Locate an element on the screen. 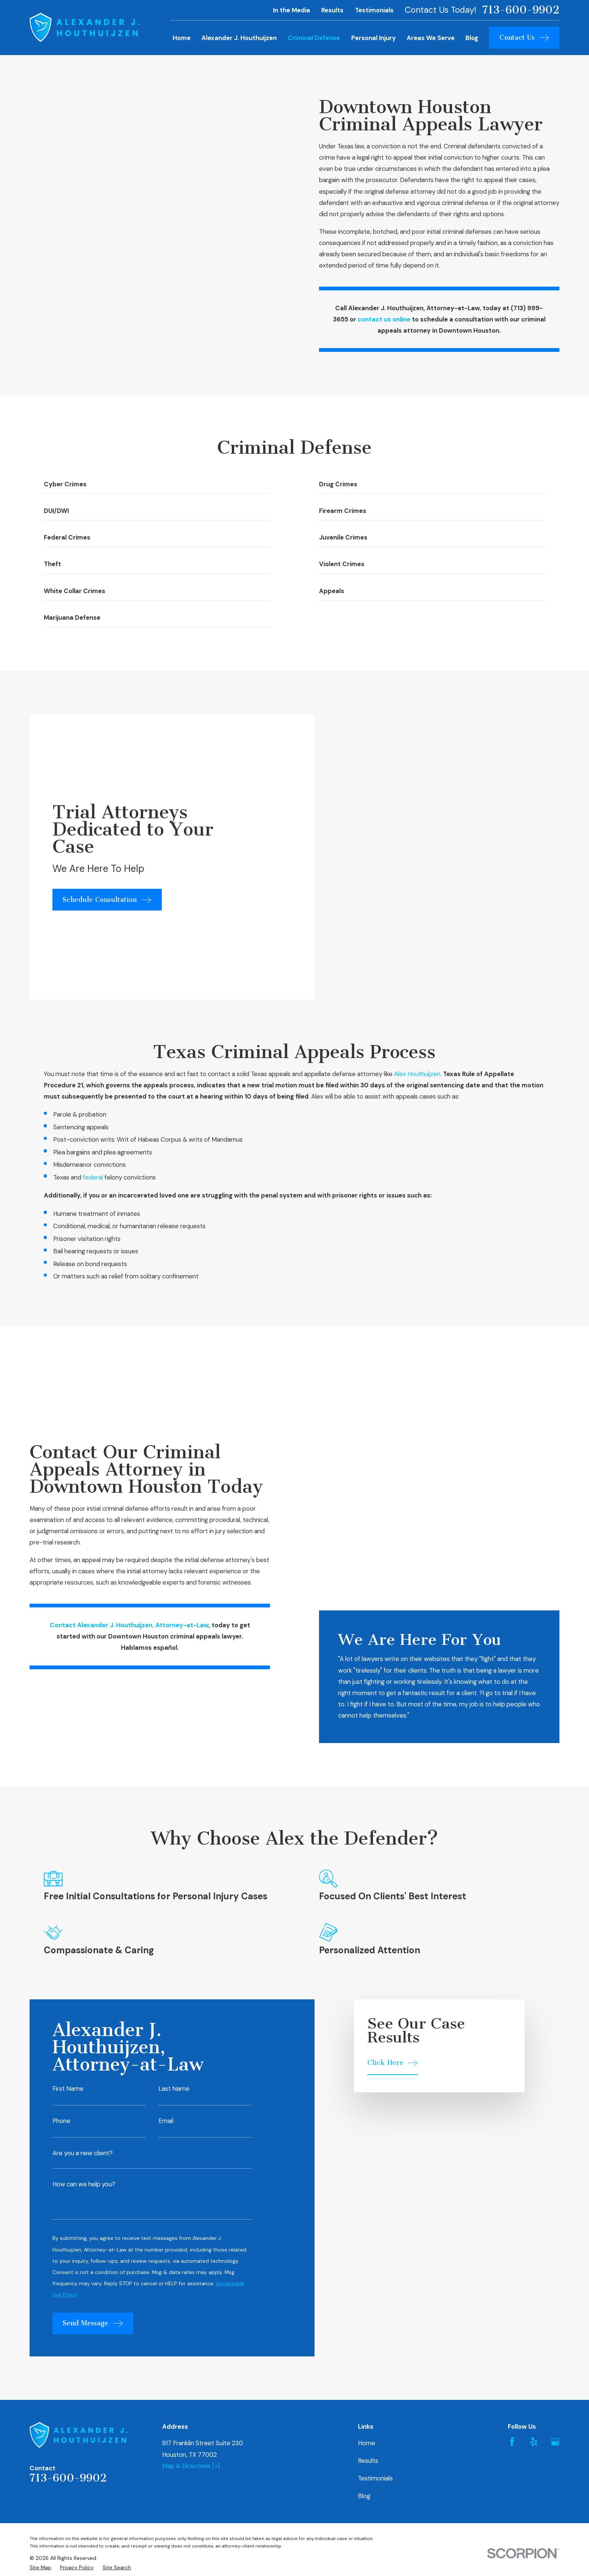 This screenshot has width=589, height=2576. In the Media is located at coordinates (291, 10).